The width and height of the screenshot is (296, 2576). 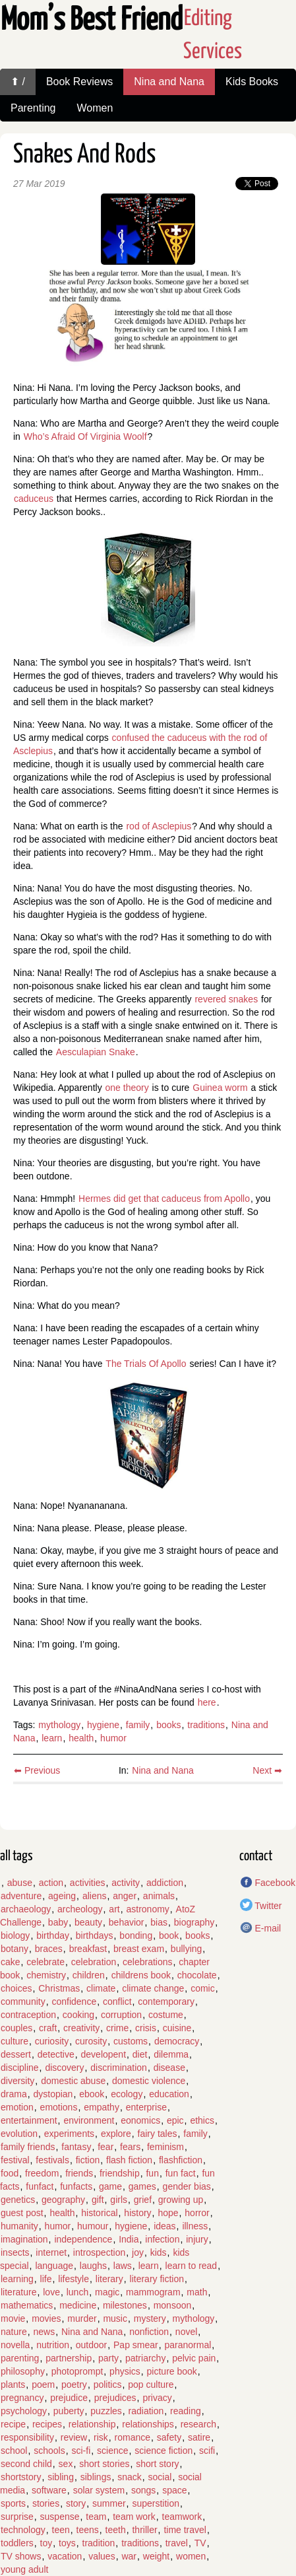 I want to click on time travel, so click(x=184, y=2529).